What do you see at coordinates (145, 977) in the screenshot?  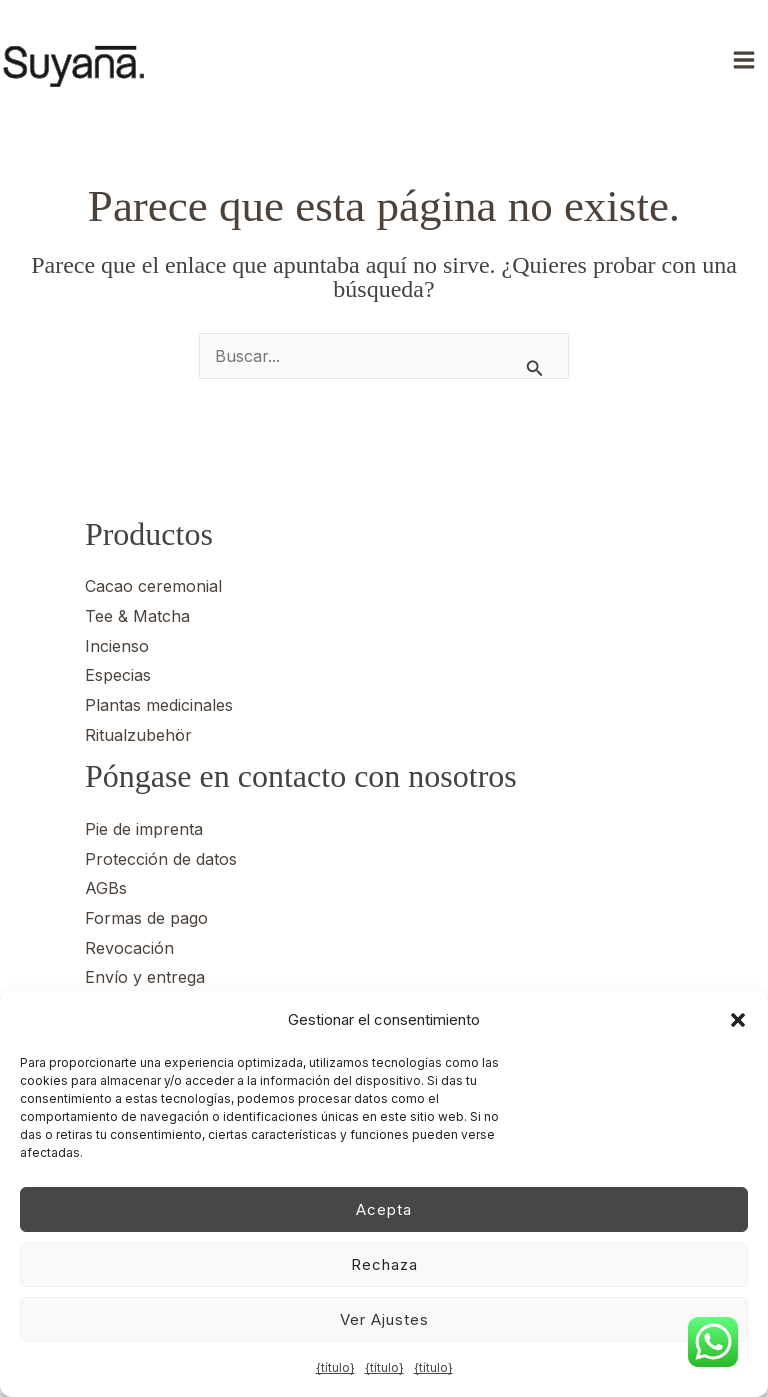 I see `Envío y entrega` at bounding box center [145, 977].